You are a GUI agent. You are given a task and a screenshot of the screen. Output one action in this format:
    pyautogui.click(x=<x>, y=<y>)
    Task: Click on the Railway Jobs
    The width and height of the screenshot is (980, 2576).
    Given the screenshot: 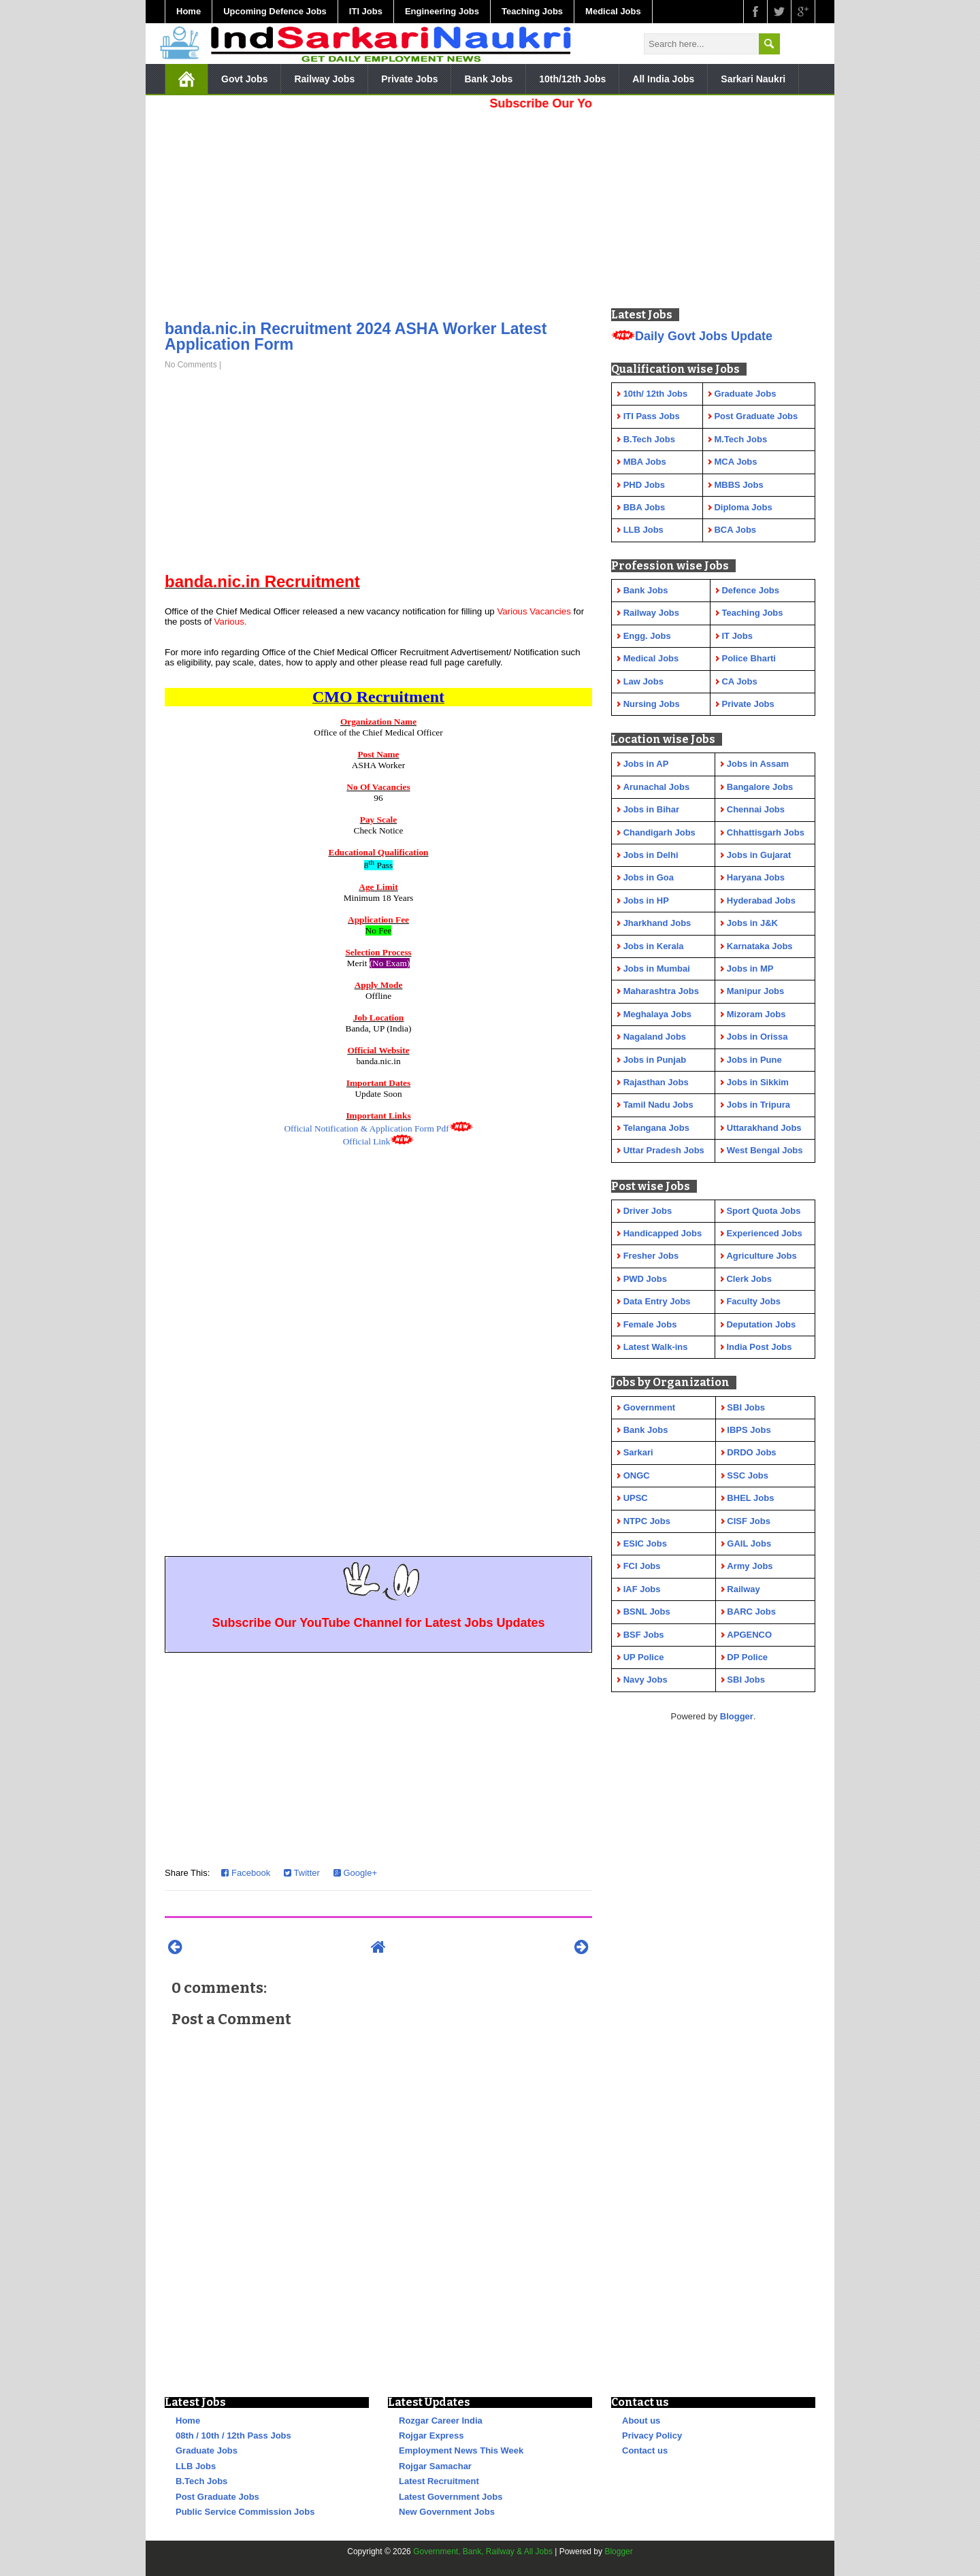 What is the action you would take?
    pyautogui.click(x=324, y=78)
    